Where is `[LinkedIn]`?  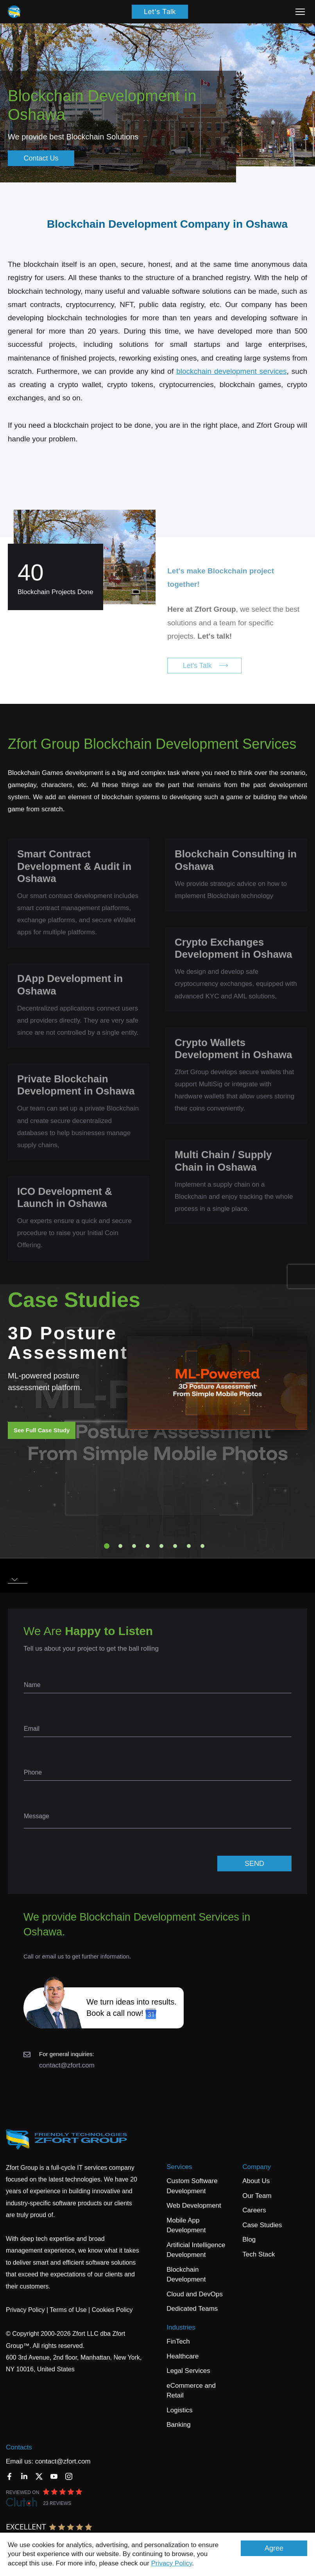
[LinkedIn] is located at coordinates (24, 2476).